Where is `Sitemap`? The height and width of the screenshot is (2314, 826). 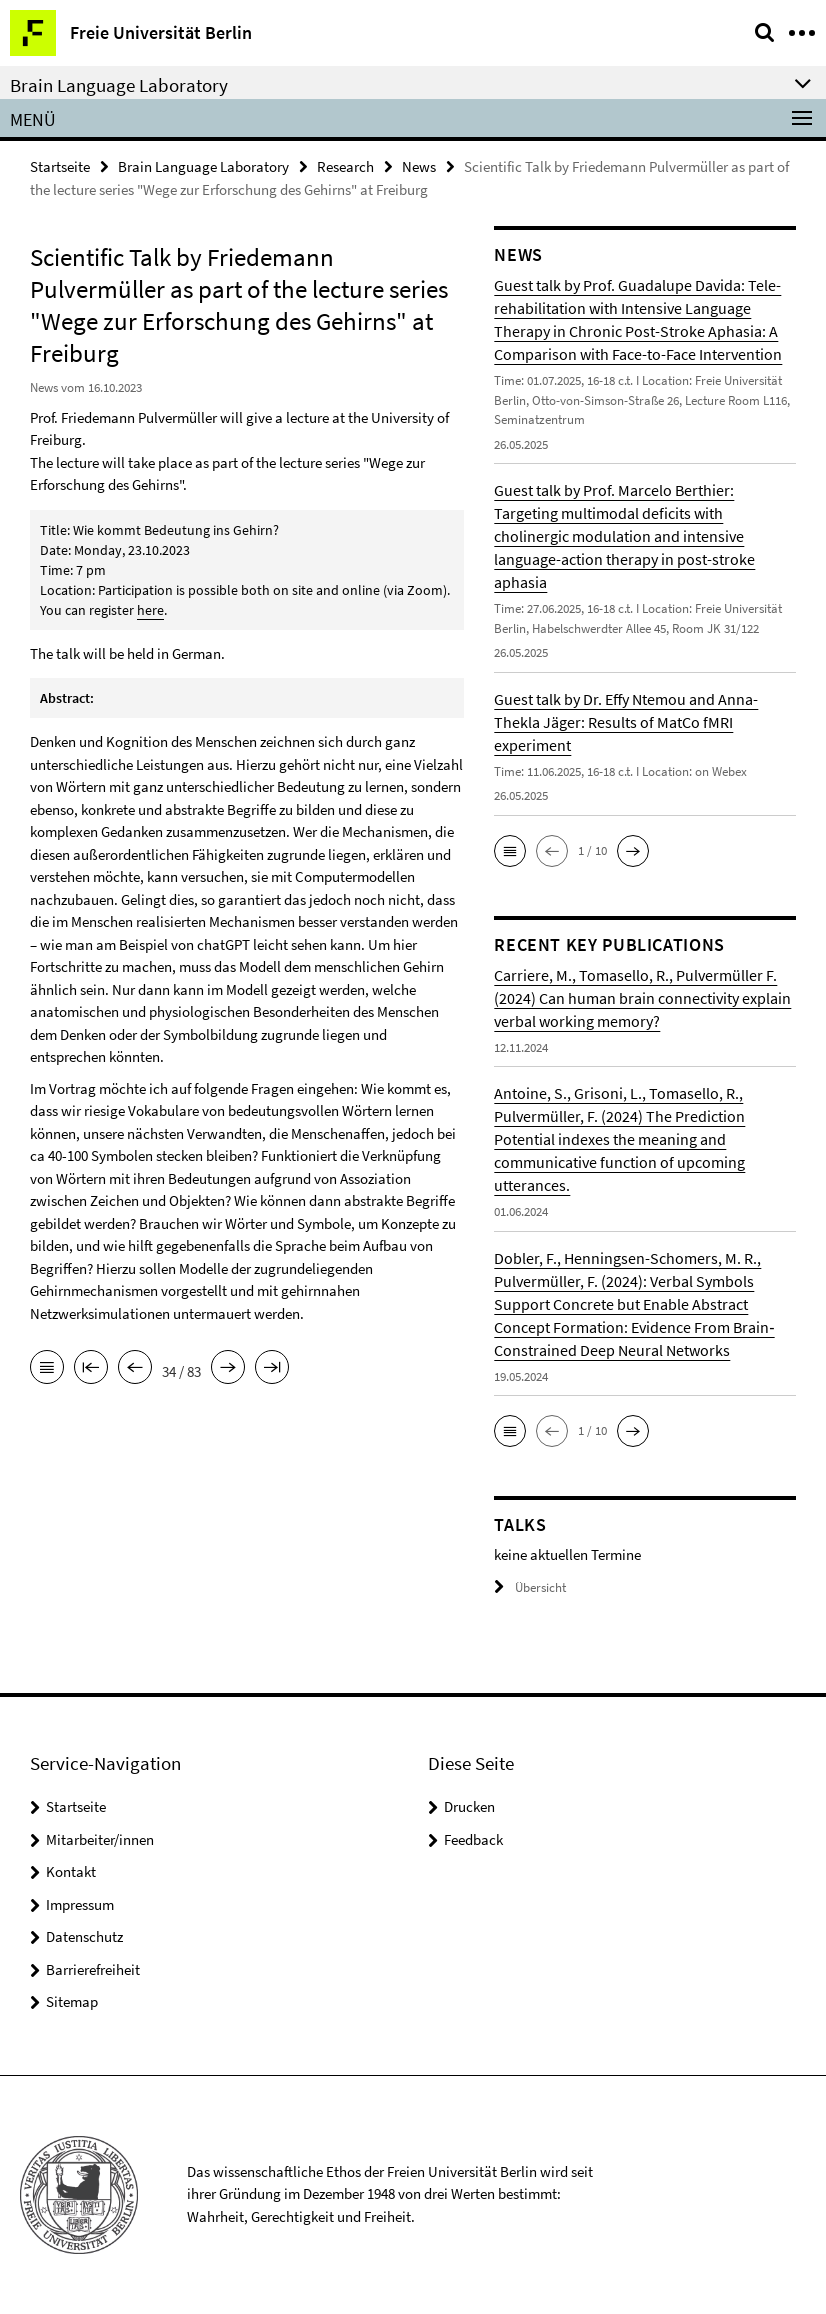 Sitemap is located at coordinates (72, 2001).